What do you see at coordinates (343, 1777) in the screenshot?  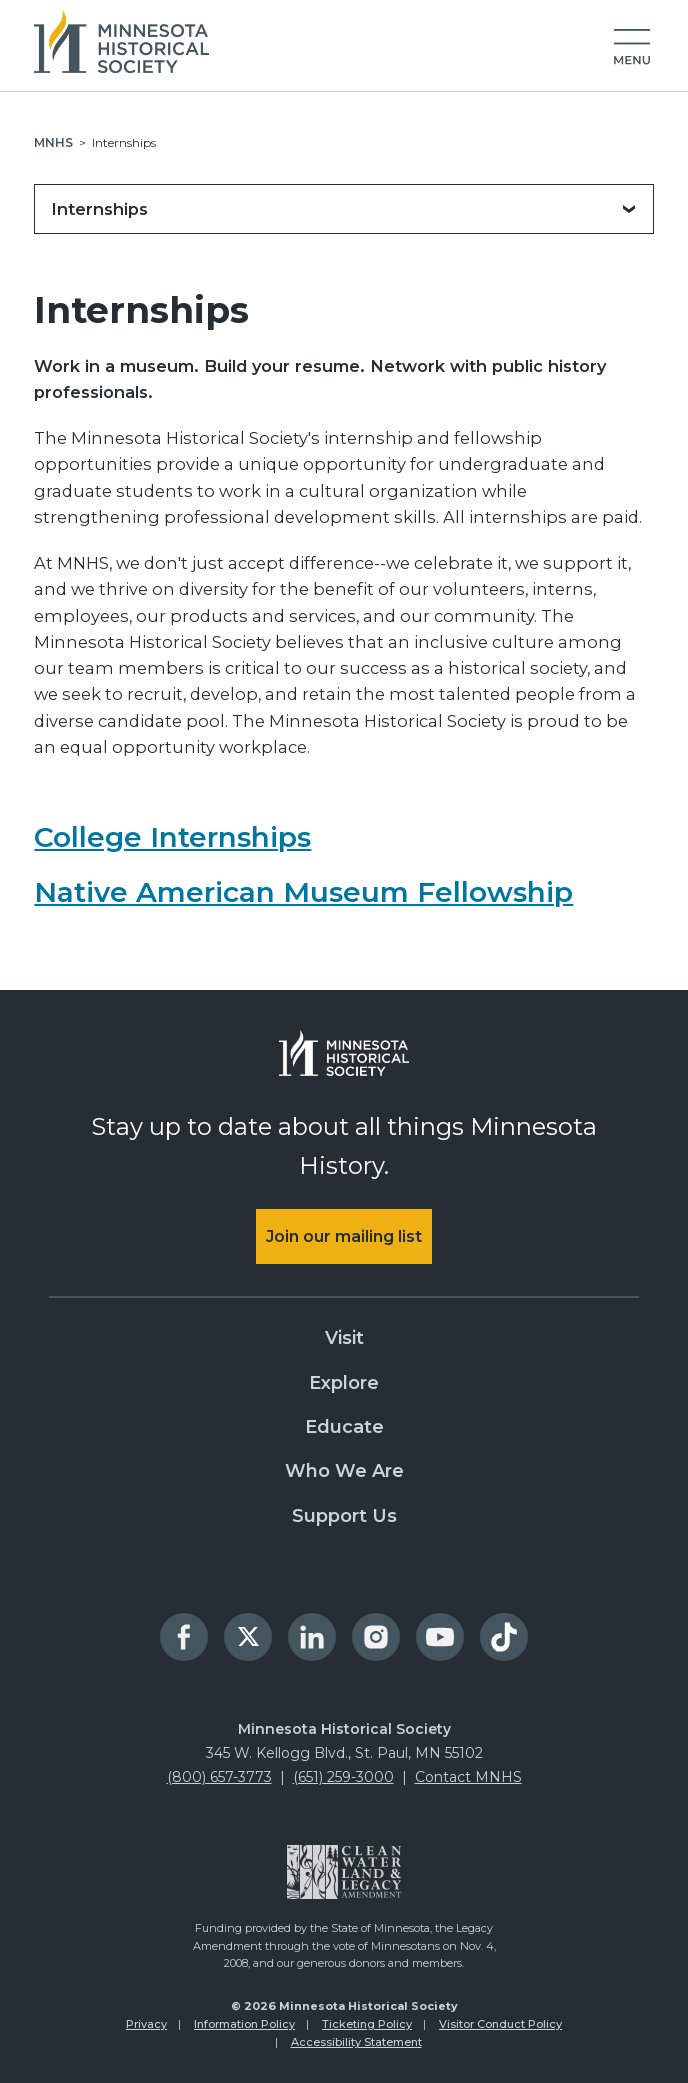 I see `(651) 259-3000` at bounding box center [343, 1777].